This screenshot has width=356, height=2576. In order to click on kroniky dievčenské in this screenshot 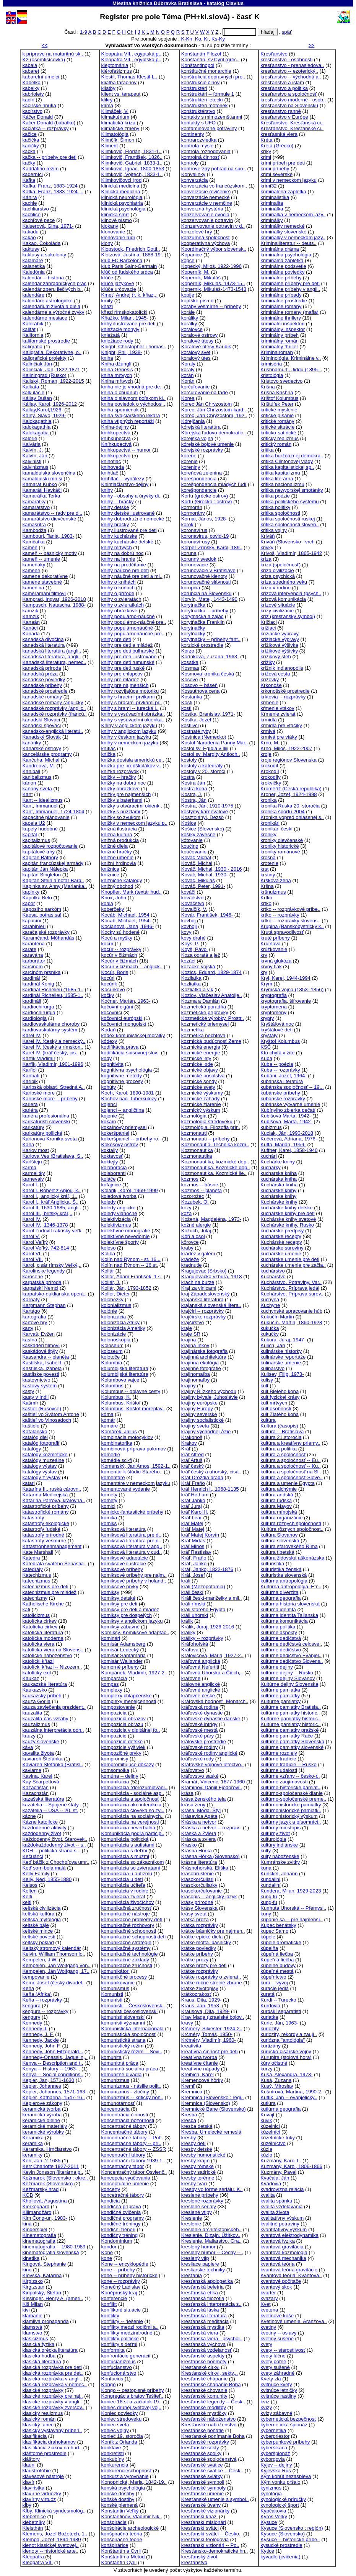, I will do `click(281, 840)`.